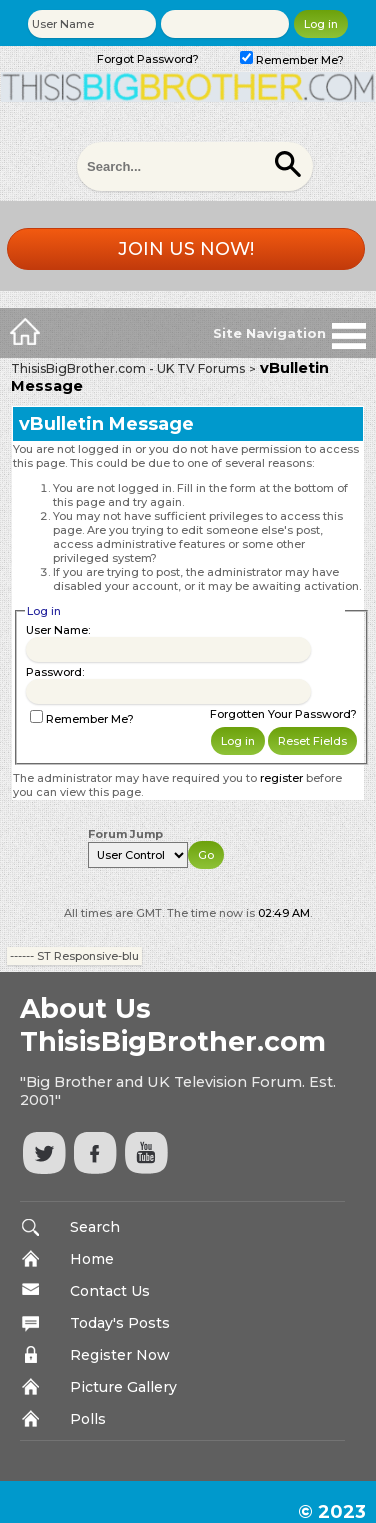 The height and width of the screenshot is (1523, 376). I want to click on Search, so click(95, 1227).